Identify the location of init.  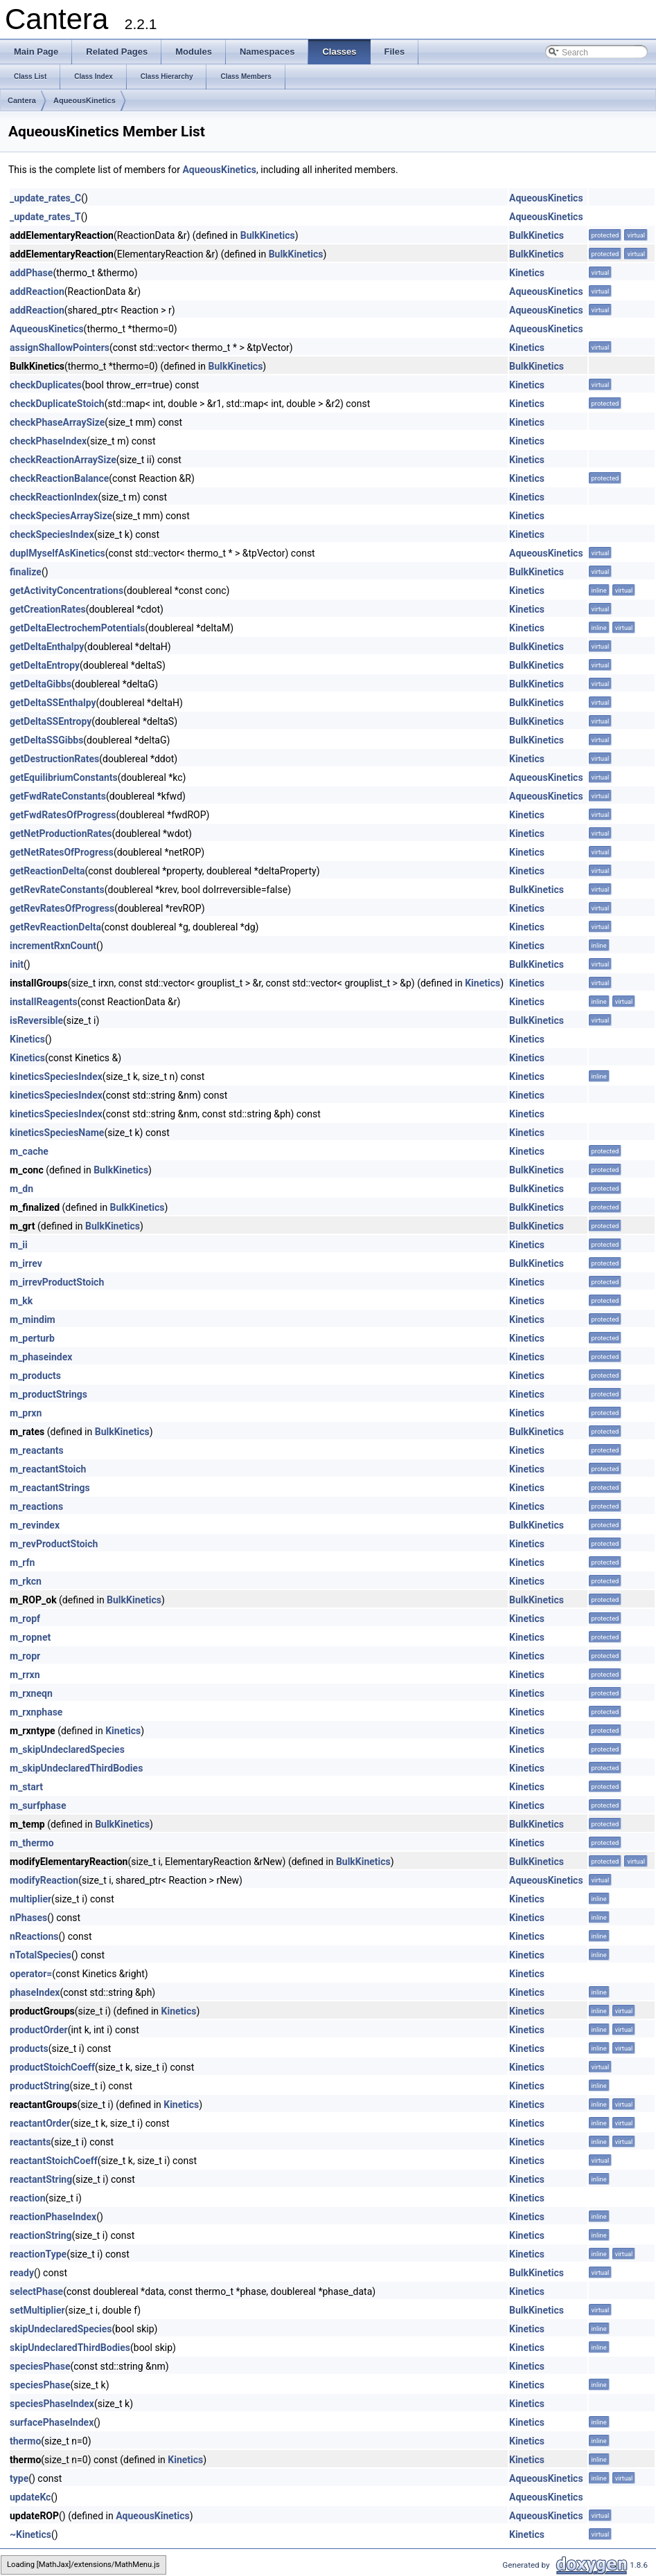
(17, 964).